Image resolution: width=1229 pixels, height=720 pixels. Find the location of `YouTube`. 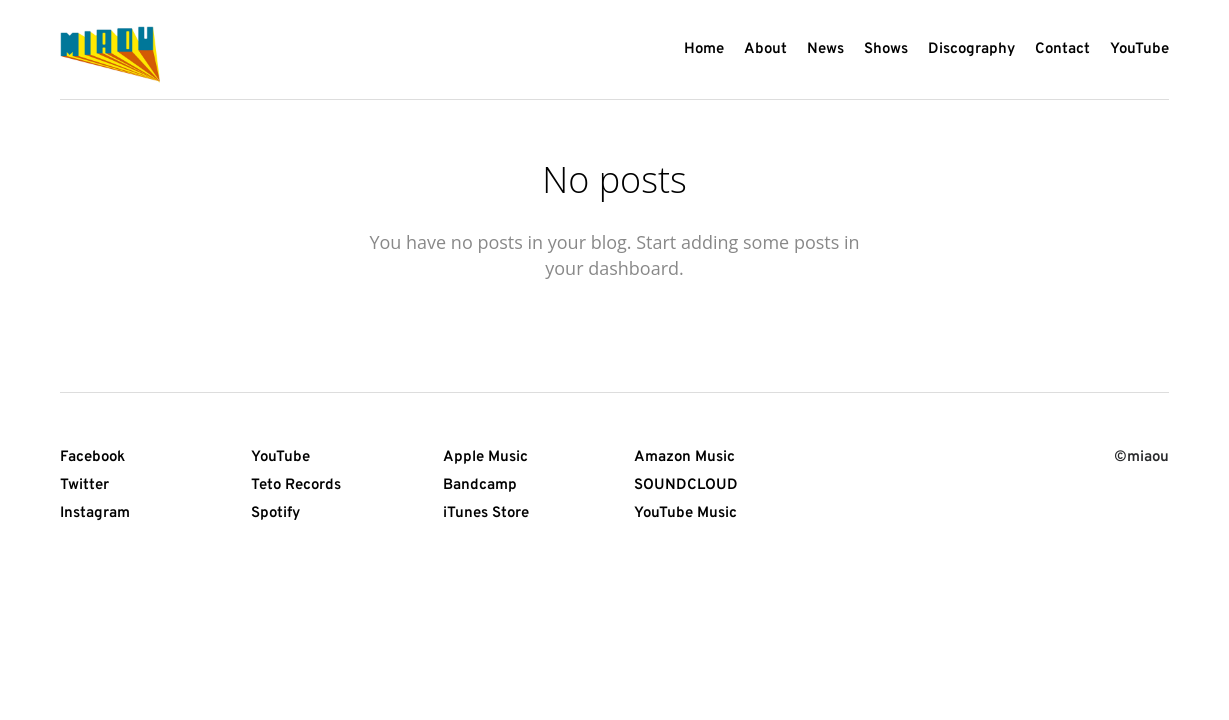

YouTube is located at coordinates (280, 457).